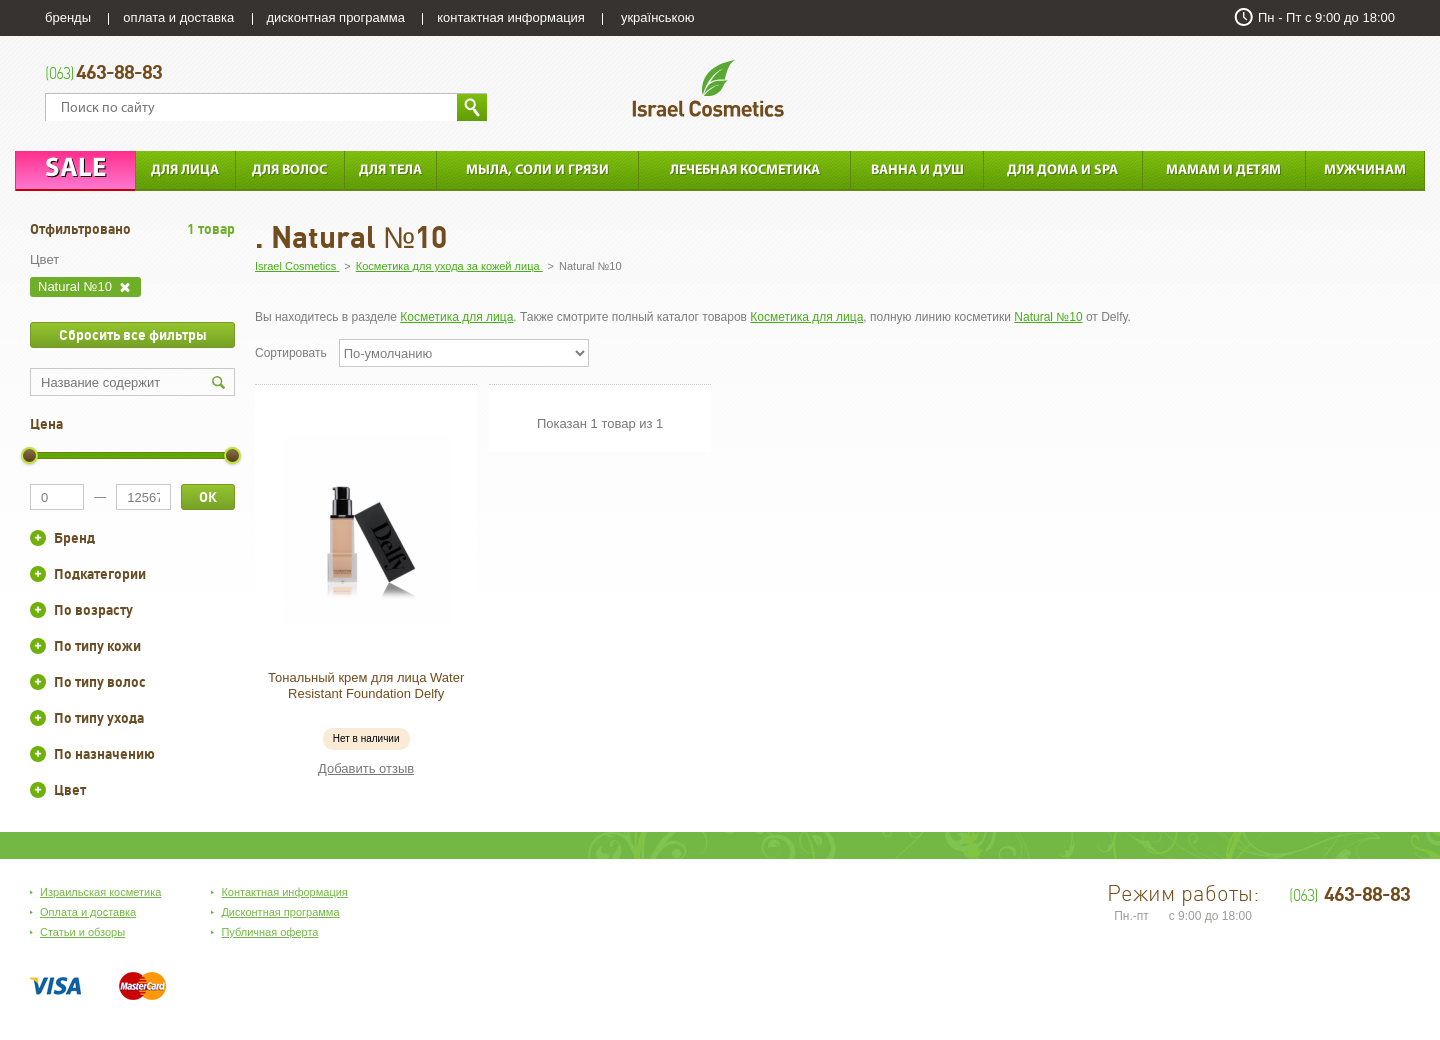 Image resolution: width=1440 pixels, height=1040 pixels. What do you see at coordinates (100, 892) in the screenshot?
I see `Израильская косметика` at bounding box center [100, 892].